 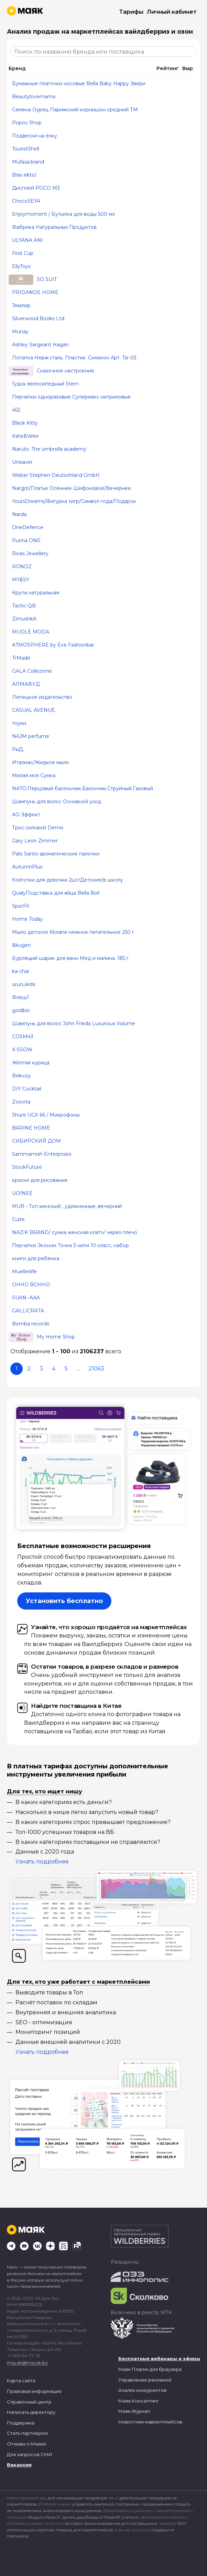 I want to click on Cuite, so click(x=18, y=1219).